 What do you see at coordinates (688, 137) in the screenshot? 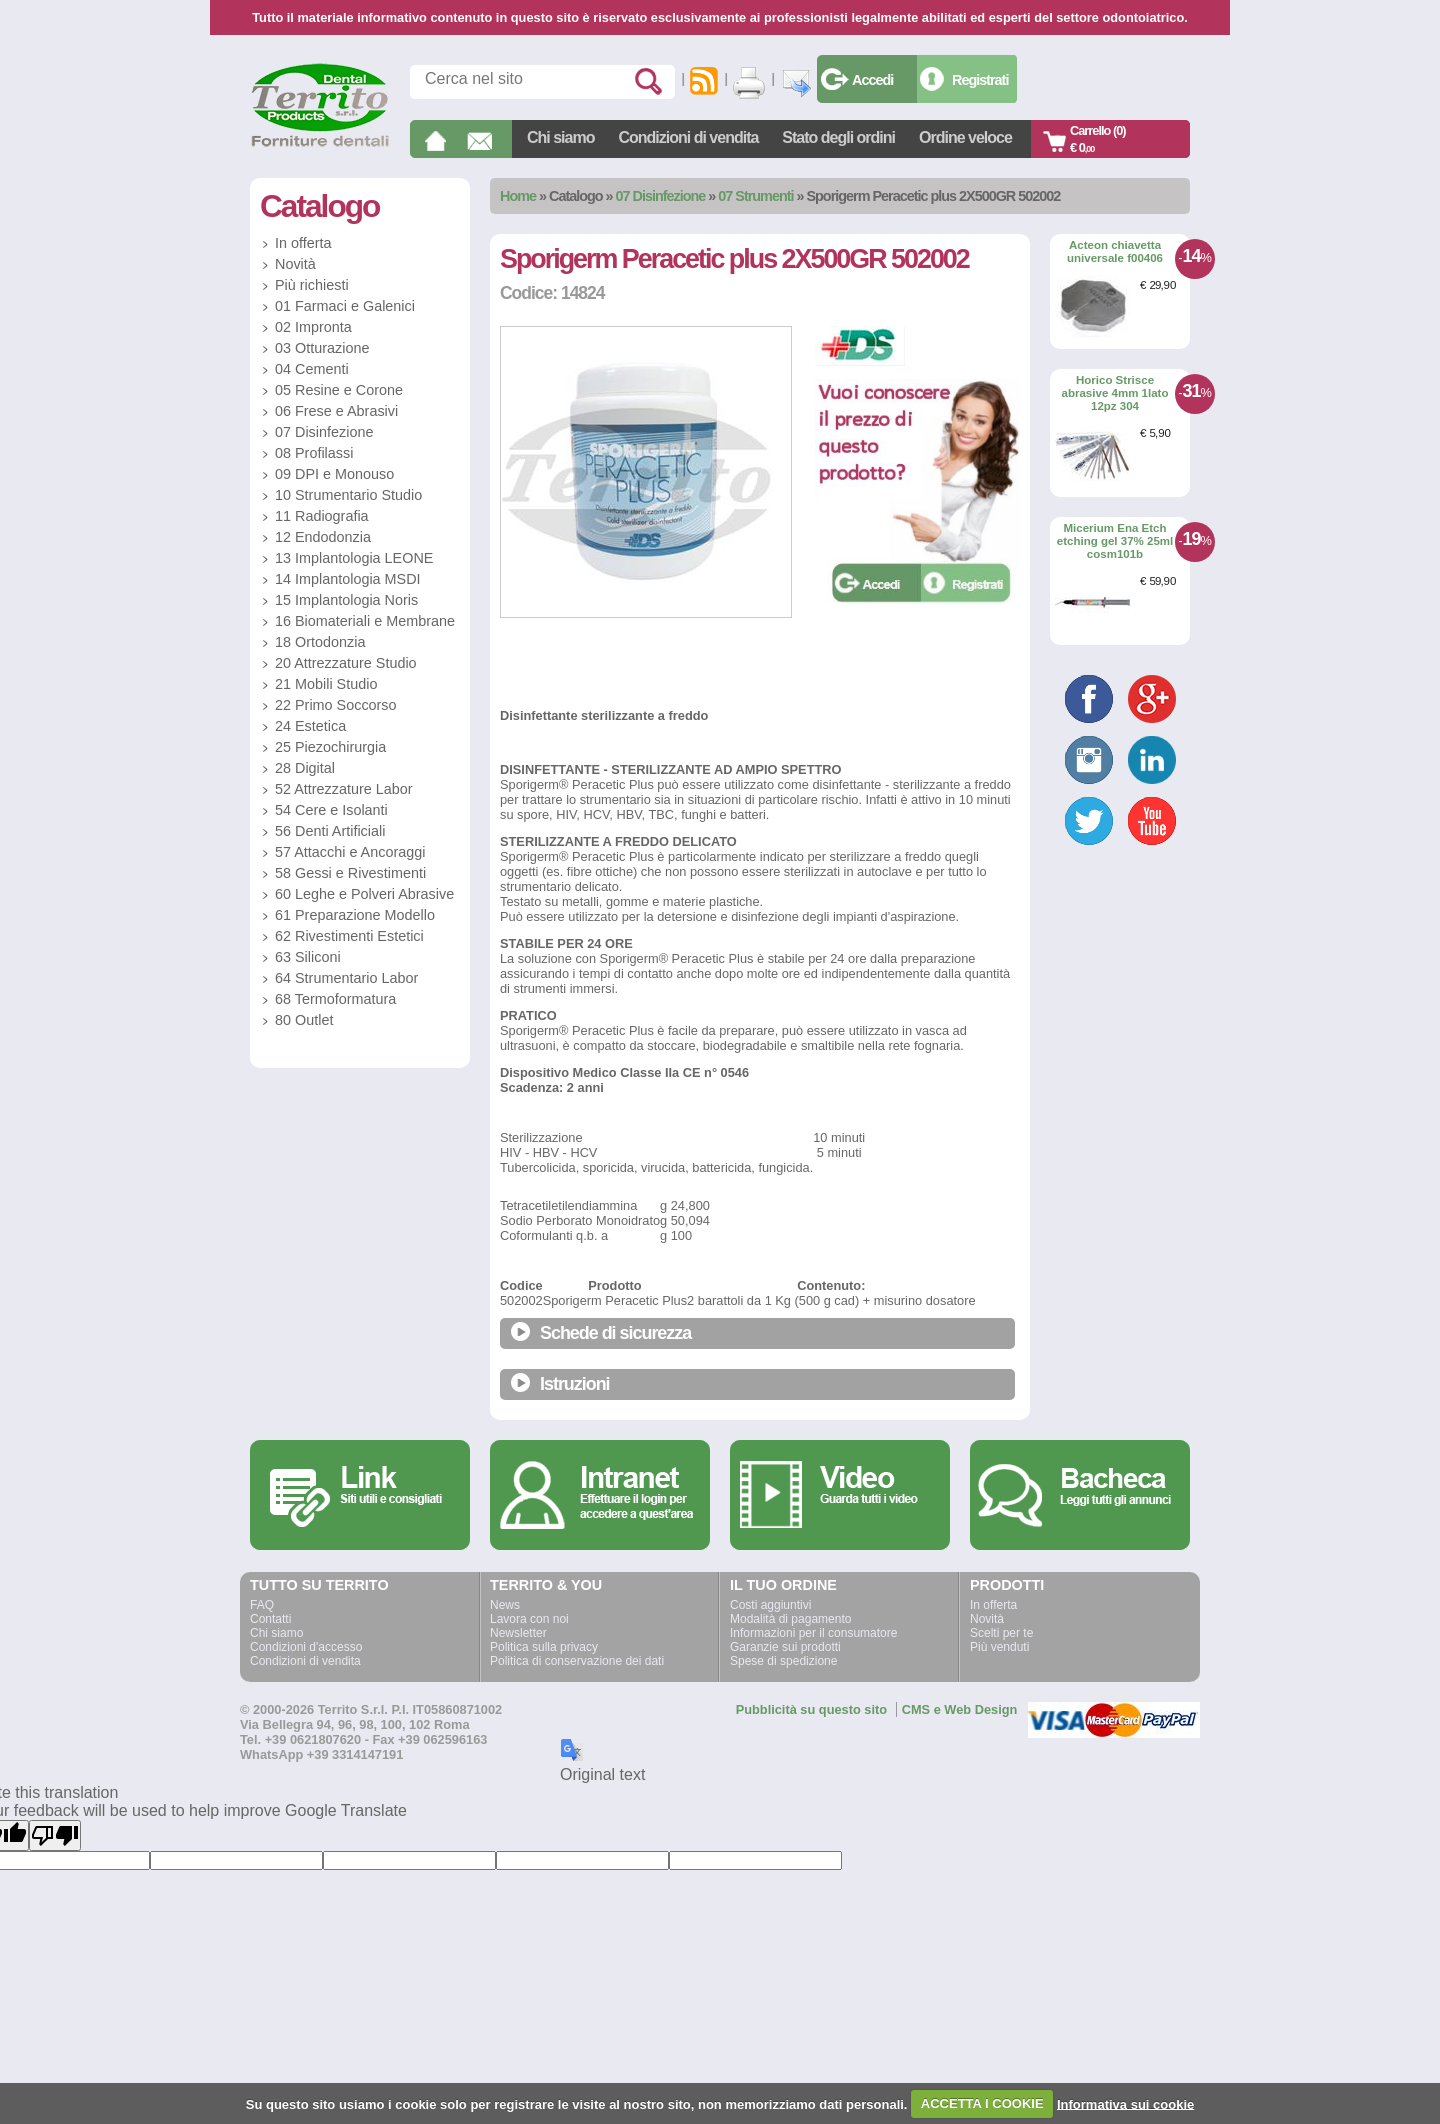
I see `Condizioni di vendita` at bounding box center [688, 137].